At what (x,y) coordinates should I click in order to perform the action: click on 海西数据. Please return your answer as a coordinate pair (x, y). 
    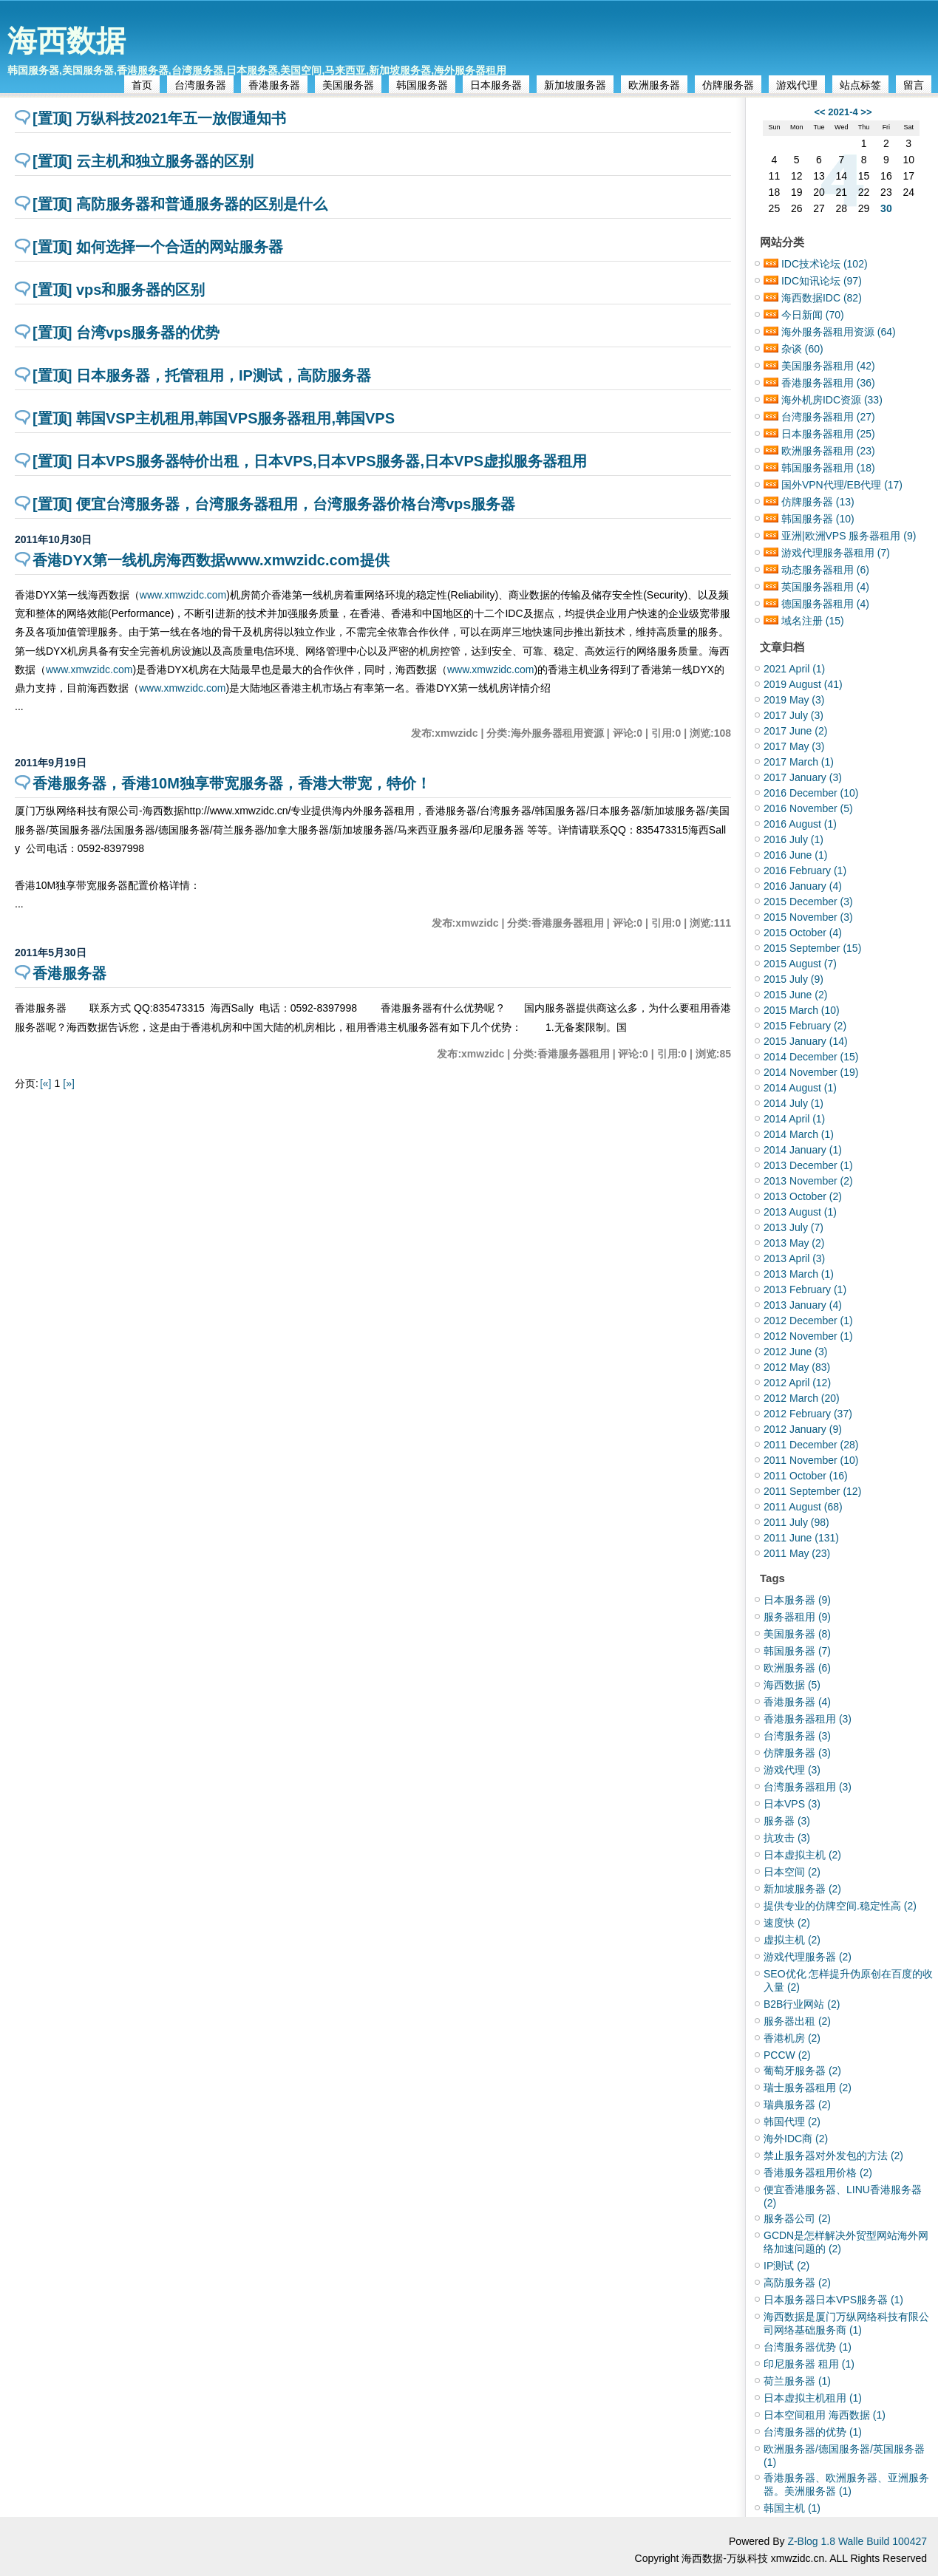
    Looking at the image, I should click on (66, 40).